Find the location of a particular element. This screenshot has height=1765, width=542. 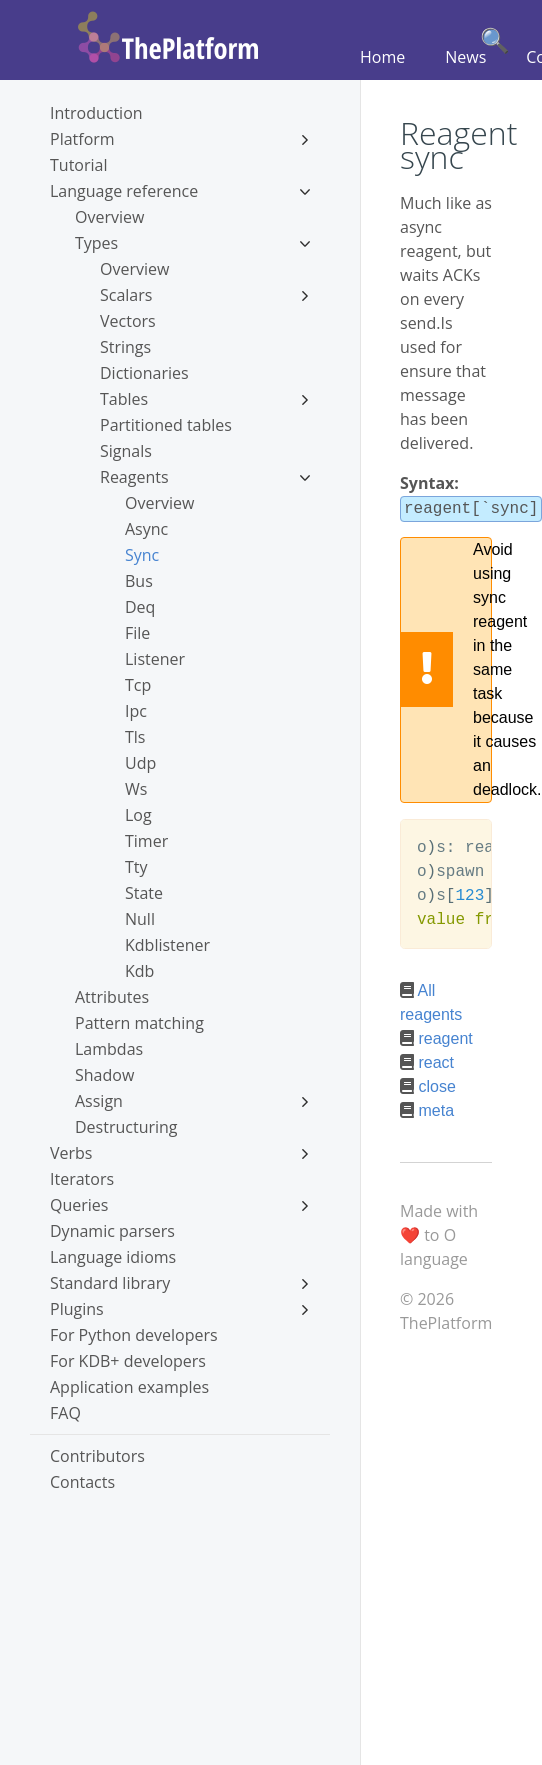

Destructuring is located at coordinates (126, 1127).